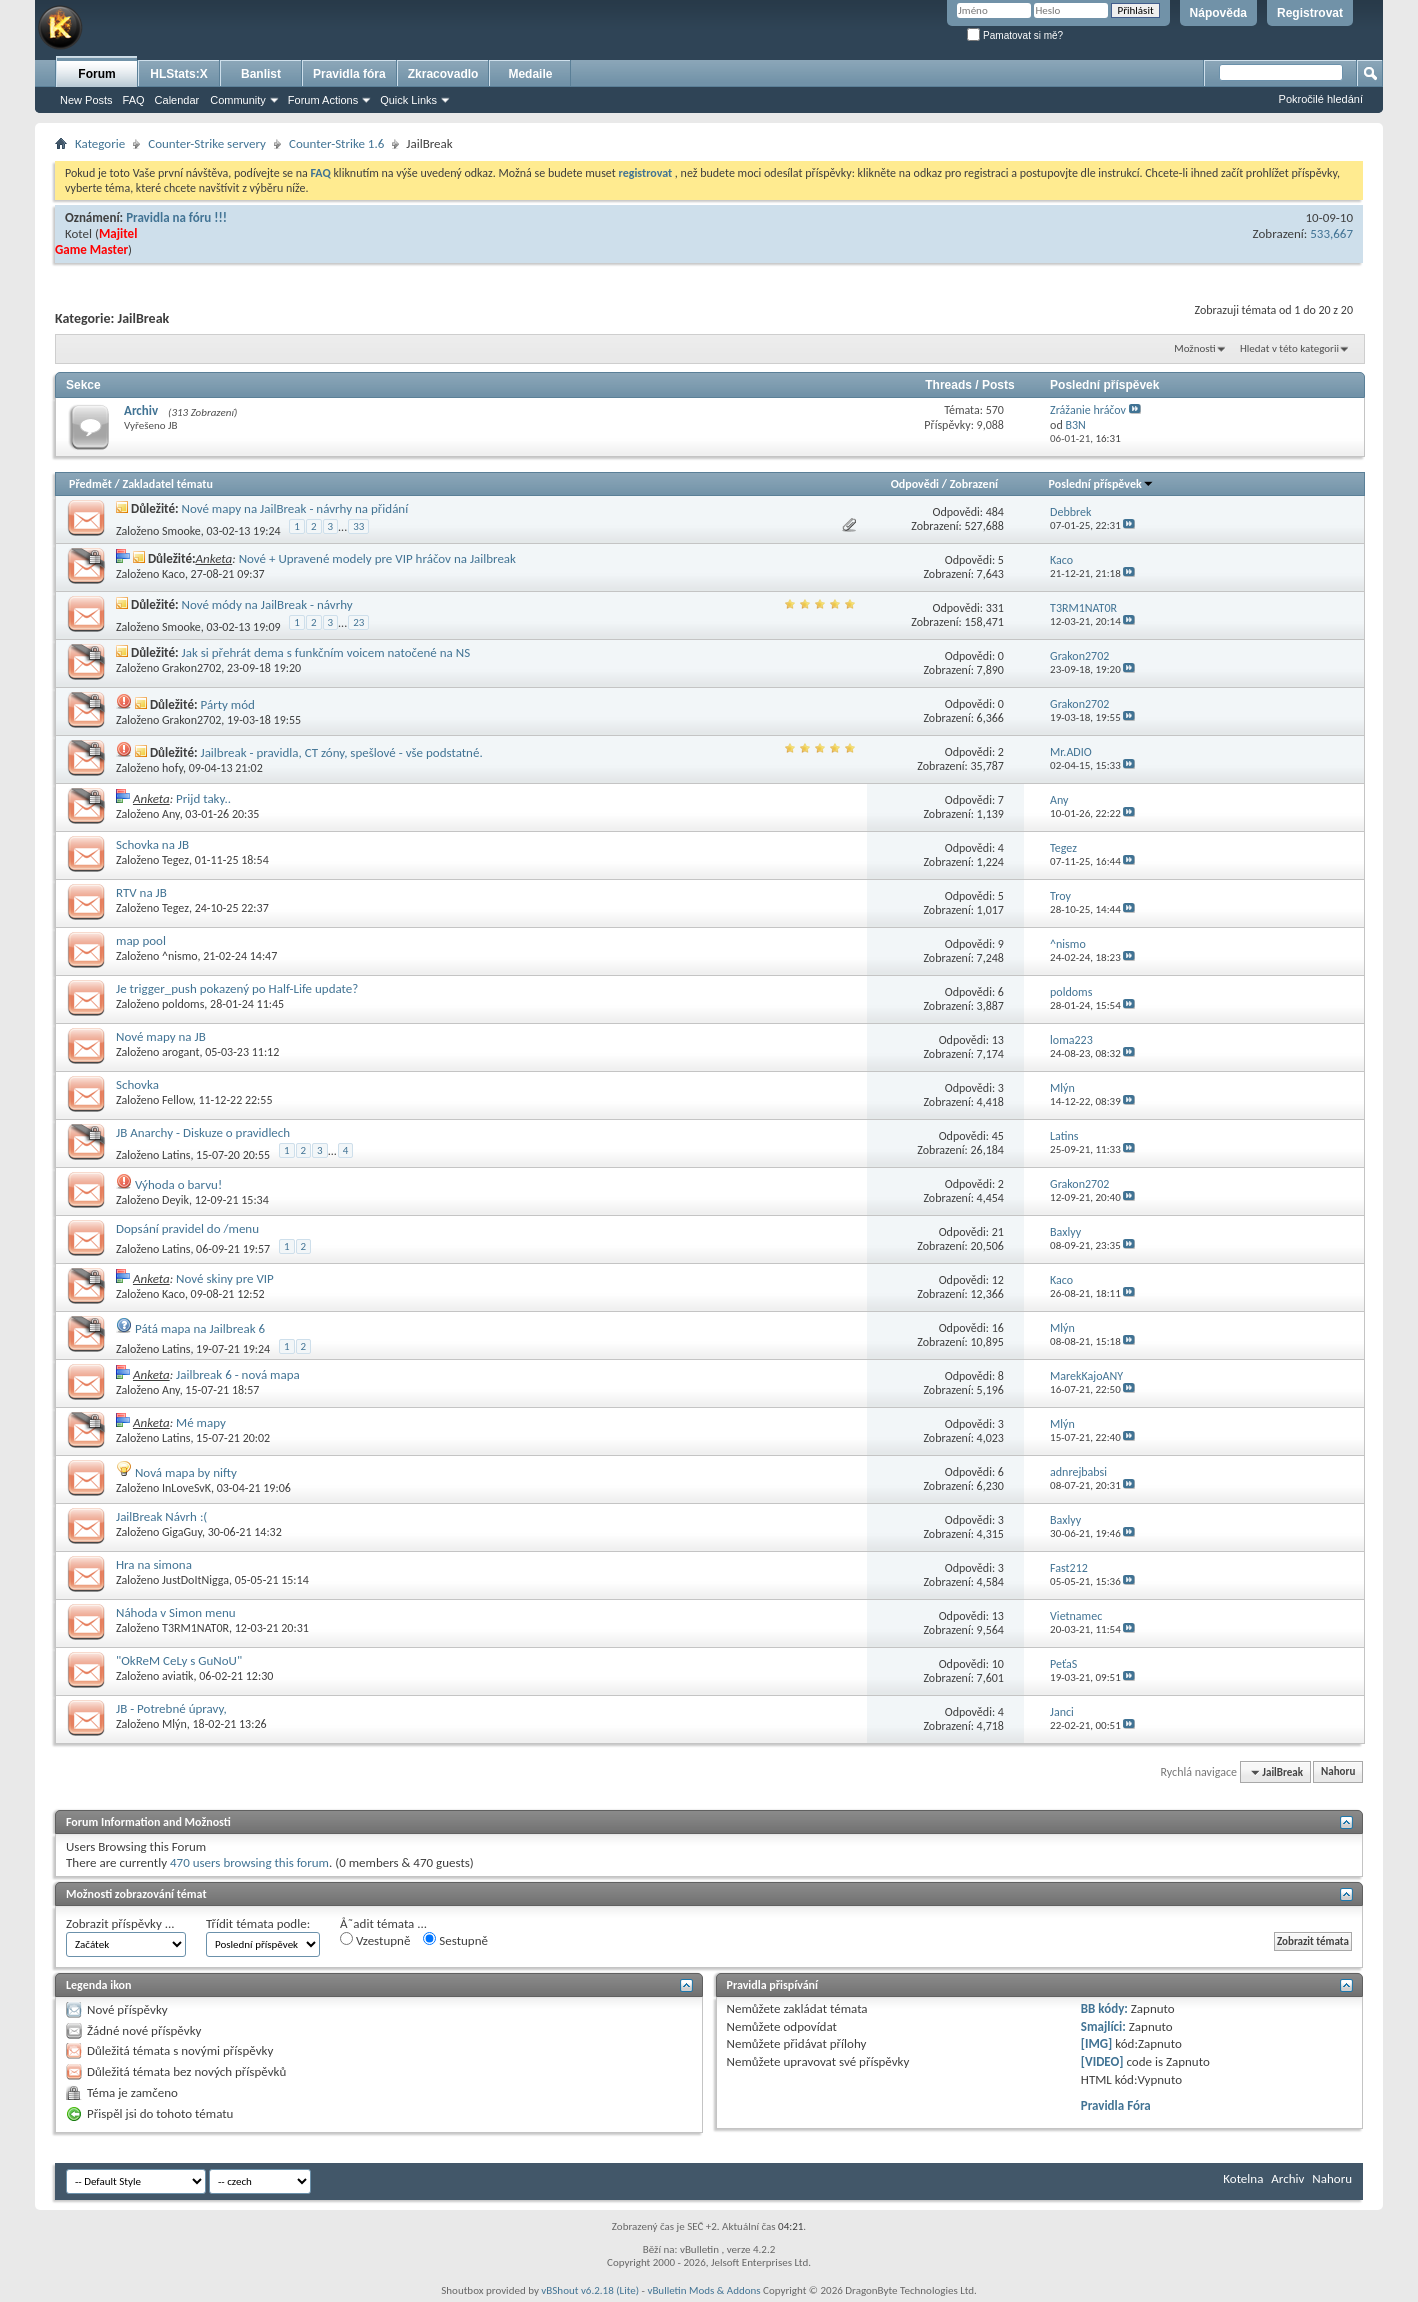 Image resolution: width=1418 pixels, height=2302 pixels. Describe the element at coordinates (161, 1036) in the screenshot. I see `Nové mapy na JB` at that location.